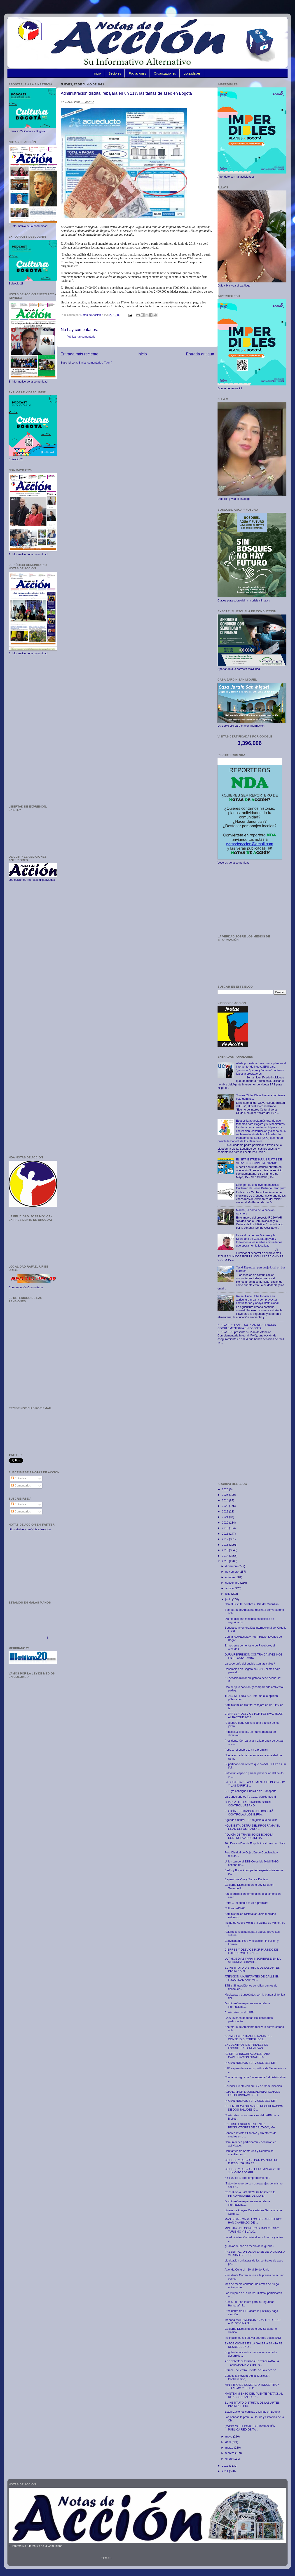 This screenshot has width=295, height=2576. I want to click on ¿Y cuál es tu idea emprendimiento?, so click(247, 2177).